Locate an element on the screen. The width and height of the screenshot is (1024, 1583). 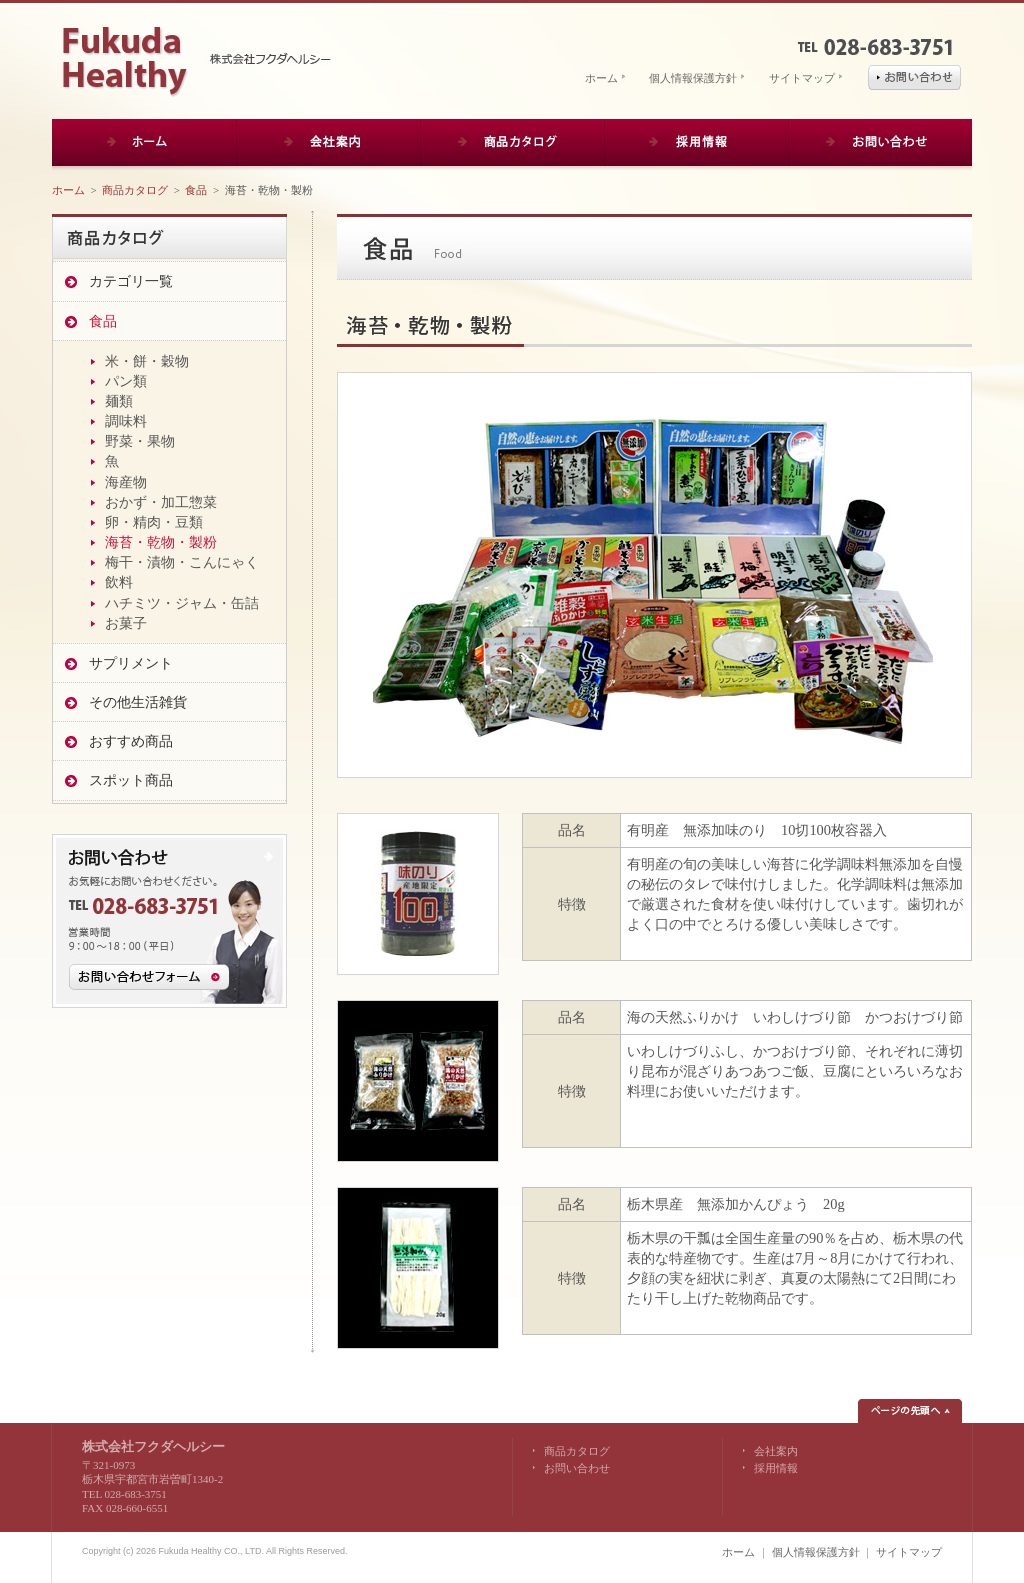
サプリメント is located at coordinates (131, 663).